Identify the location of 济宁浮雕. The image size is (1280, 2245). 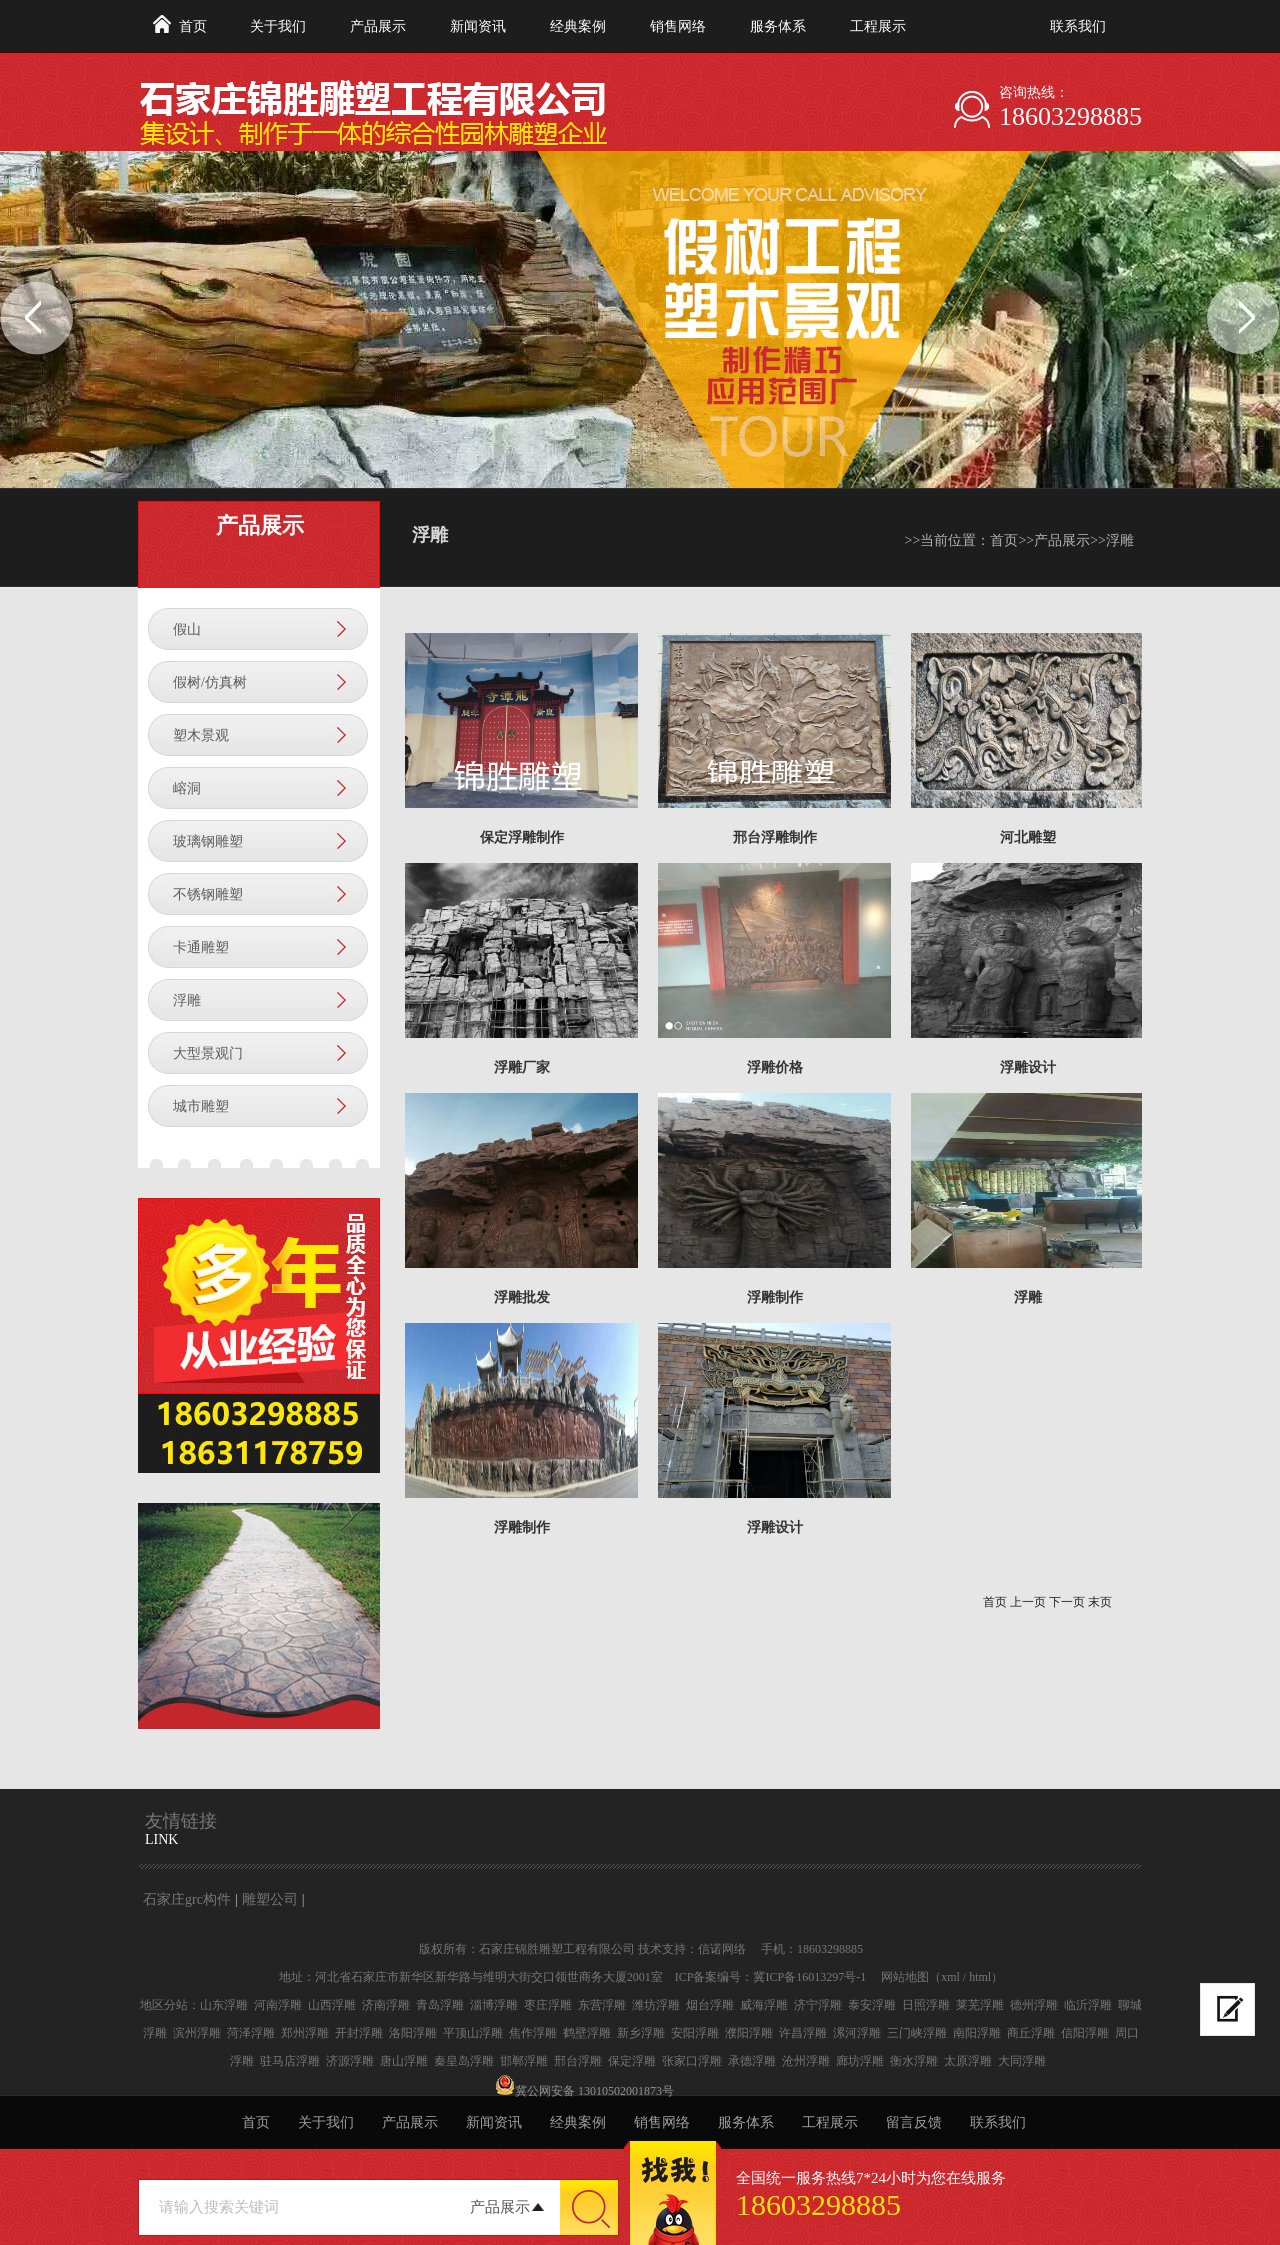
(818, 2005).